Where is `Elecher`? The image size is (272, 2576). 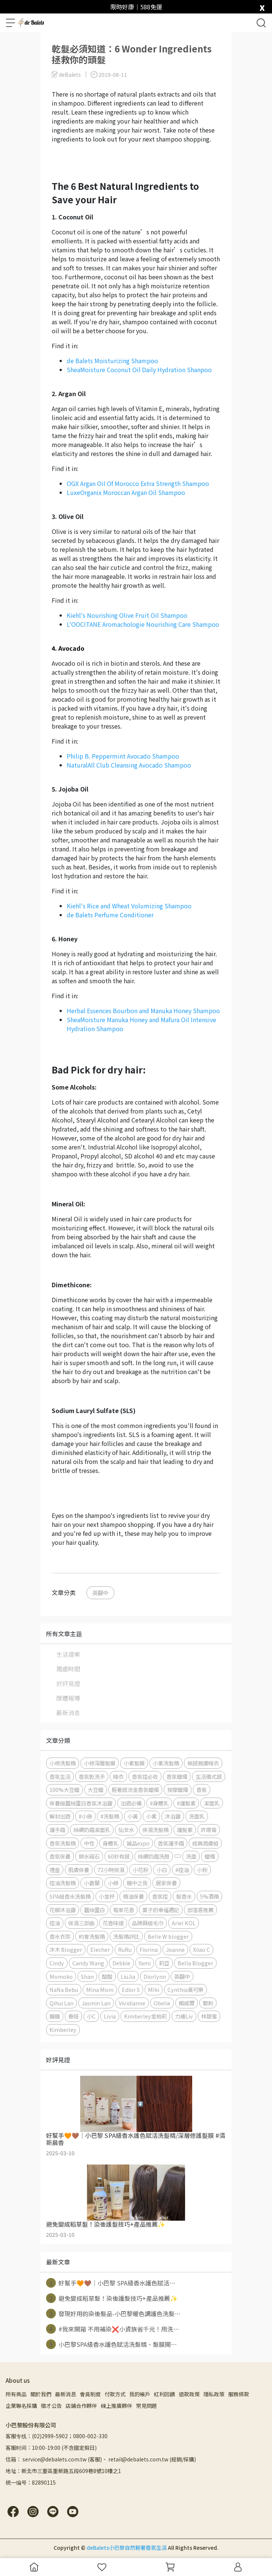 Elecher is located at coordinates (100, 1949).